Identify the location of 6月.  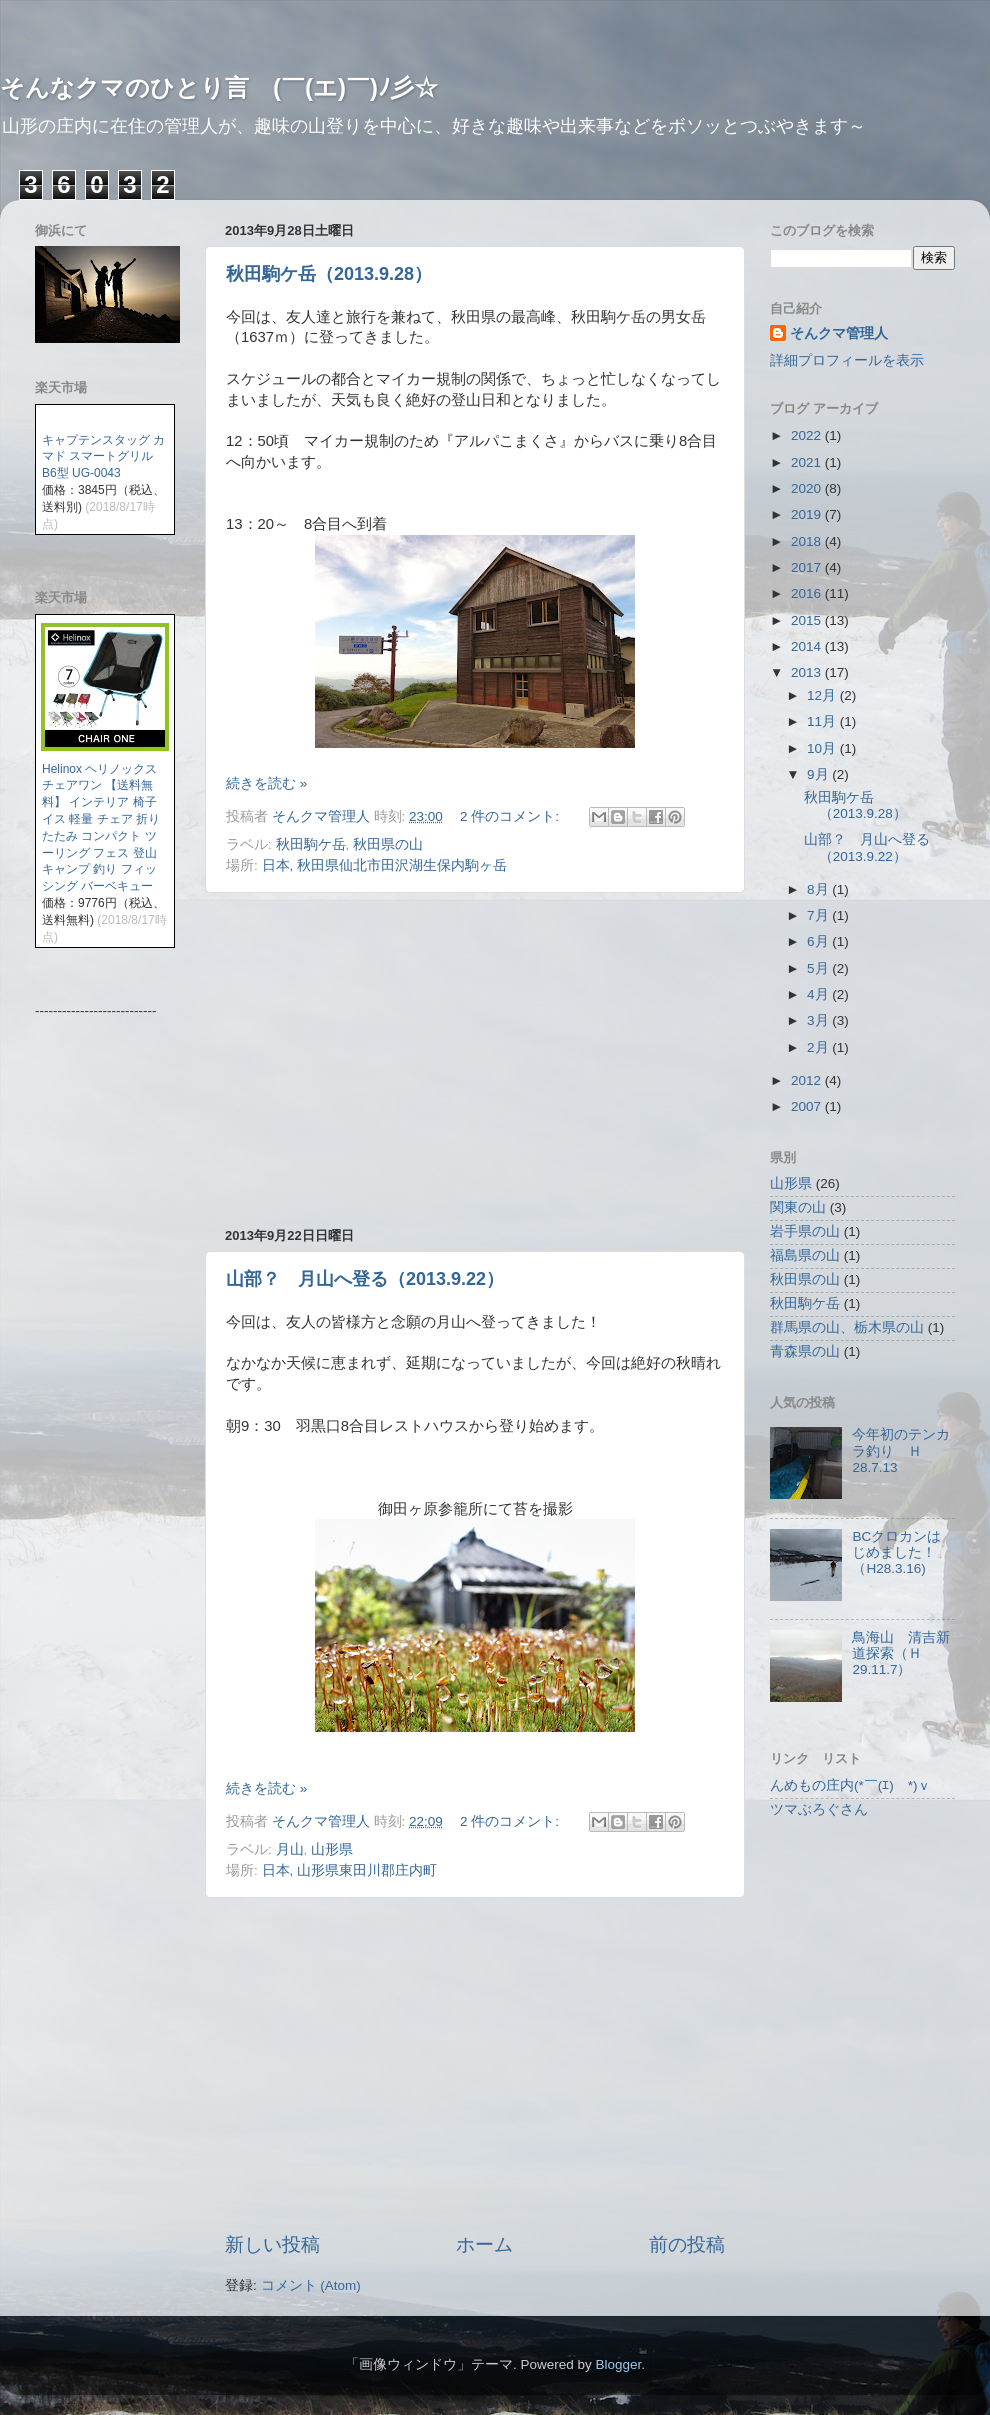
(819, 941).